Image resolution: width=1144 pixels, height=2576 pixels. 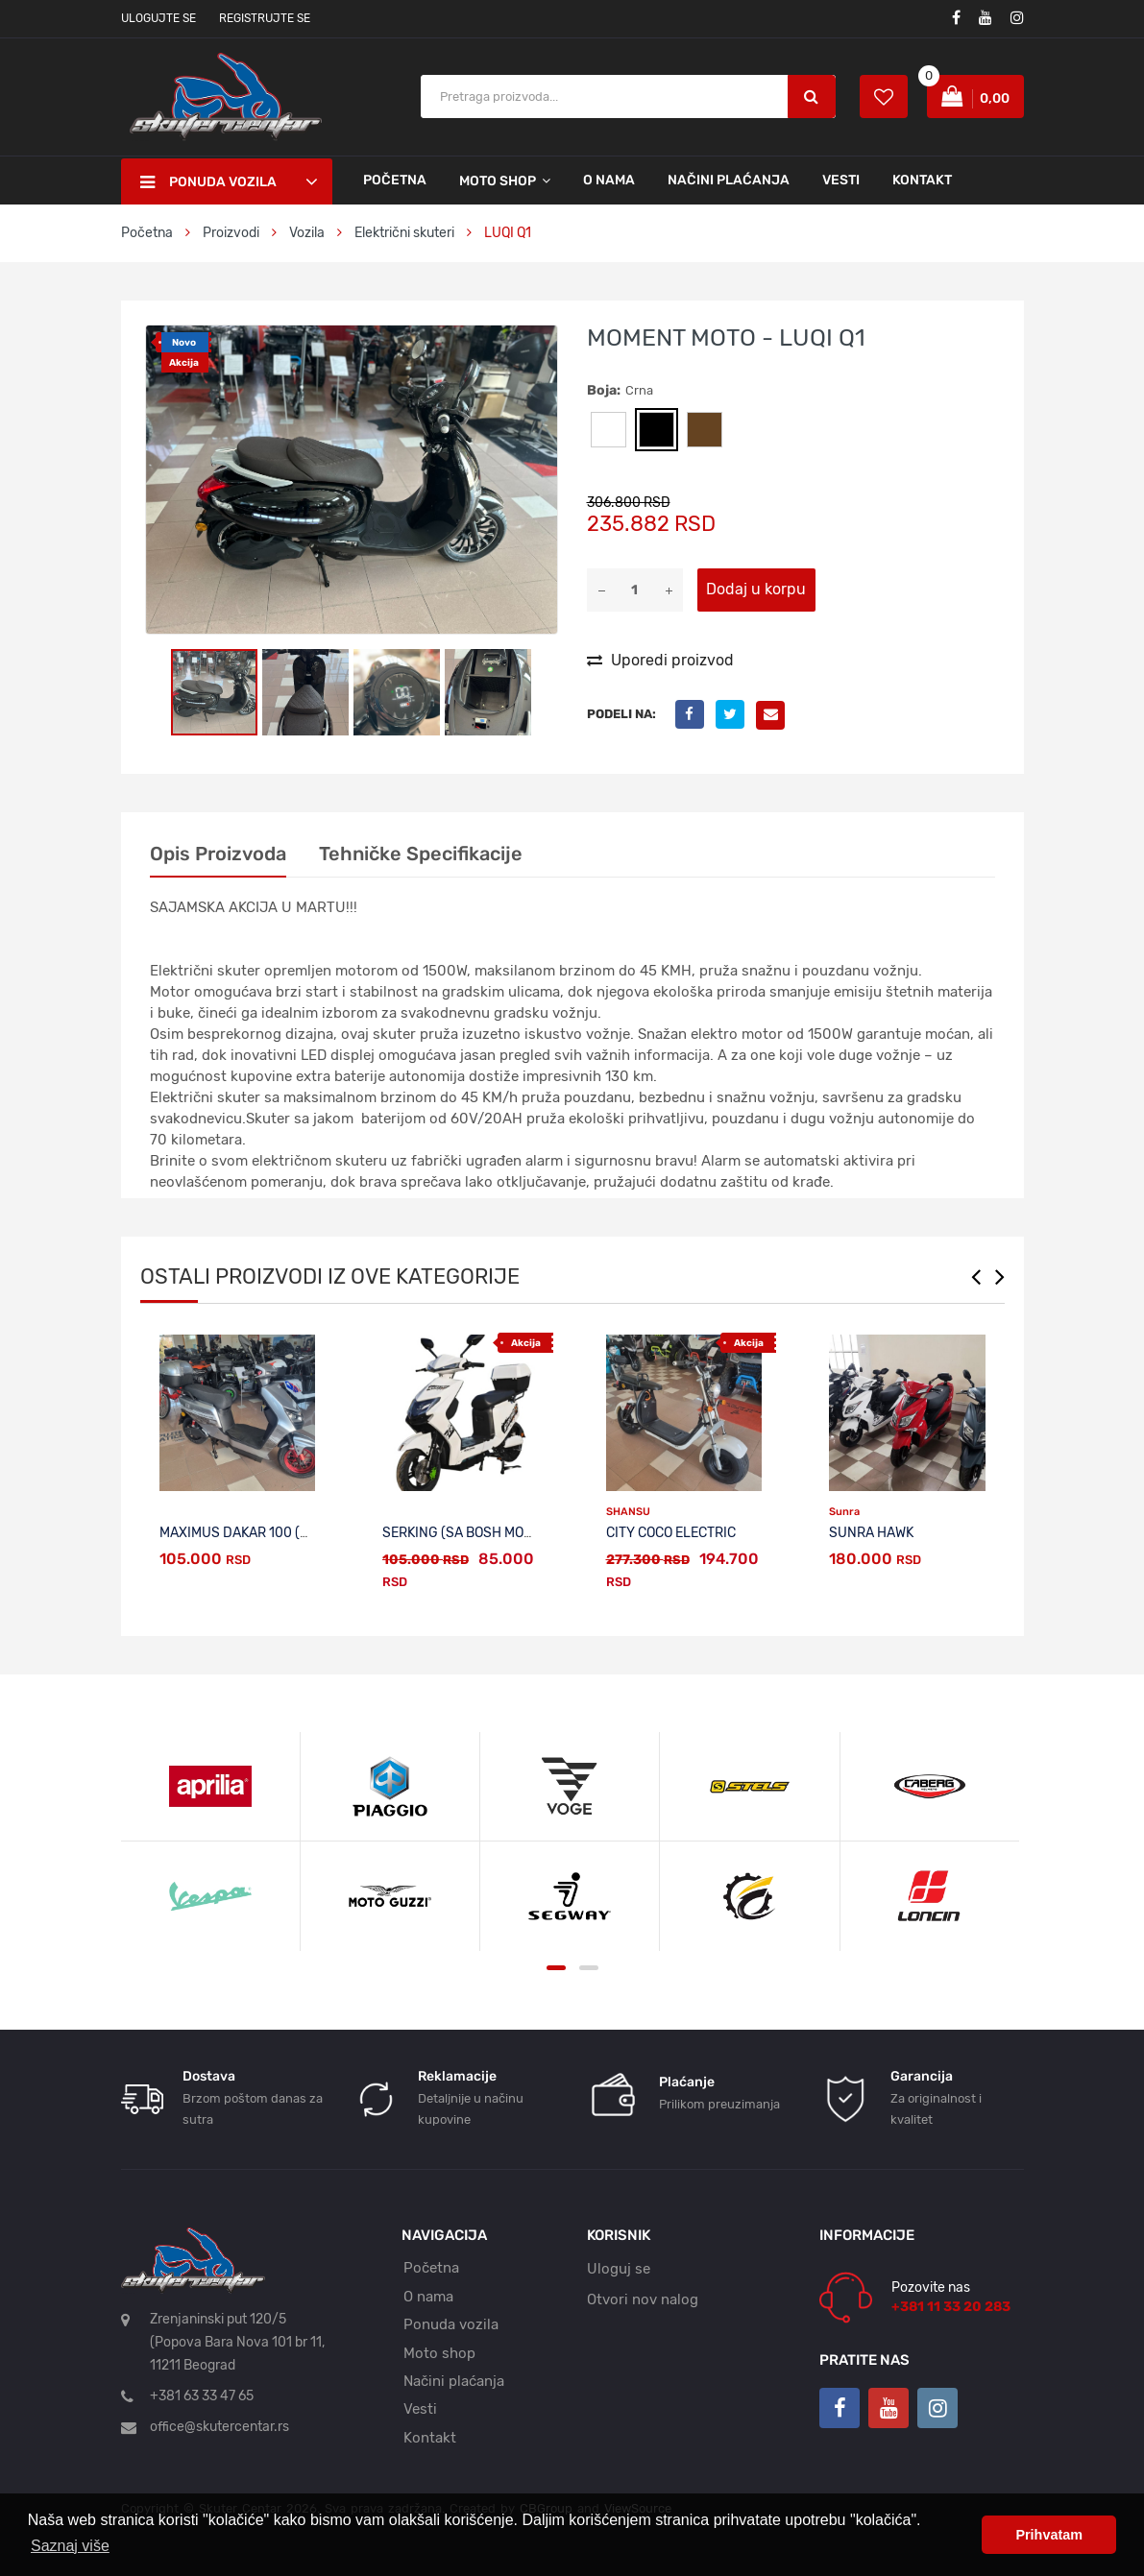 What do you see at coordinates (1049, 2534) in the screenshot?
I see `Prihvatam [button]` at bounding box center [1049, 2534].